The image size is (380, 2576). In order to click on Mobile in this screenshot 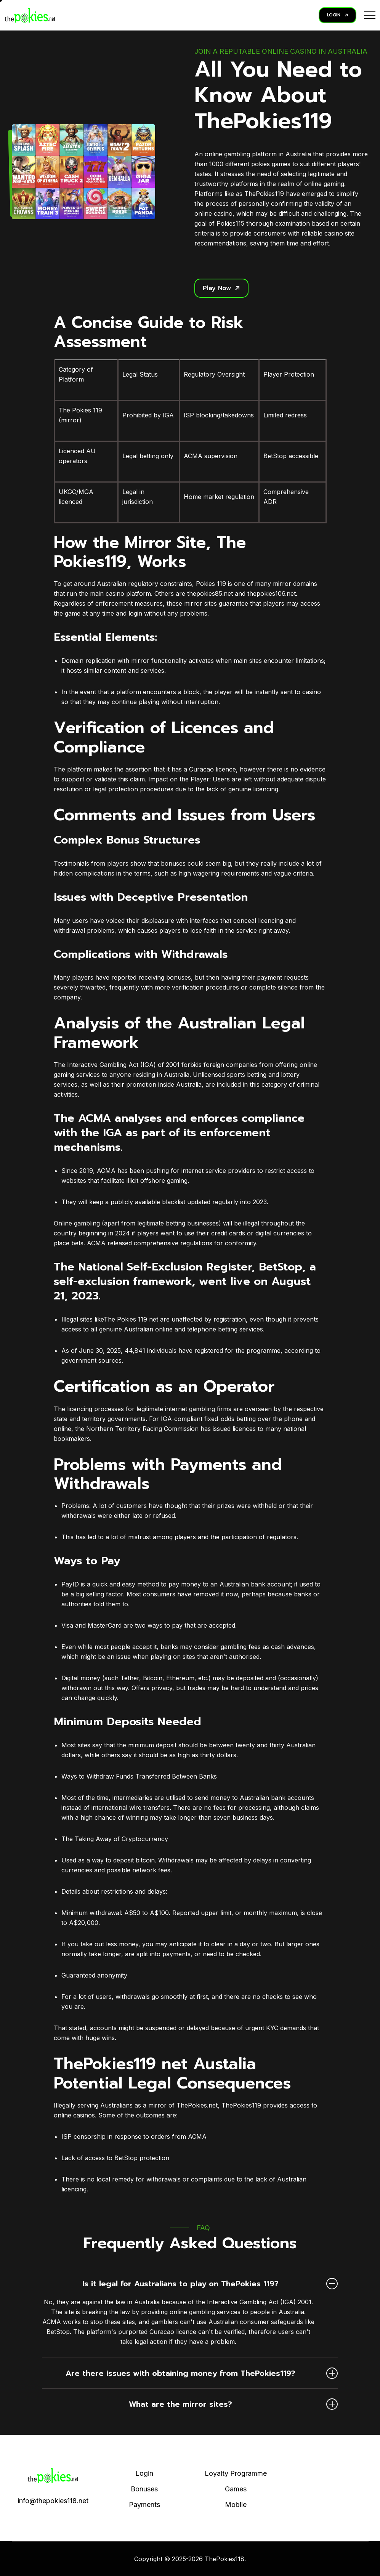, I will do `click(236, 2505)`.